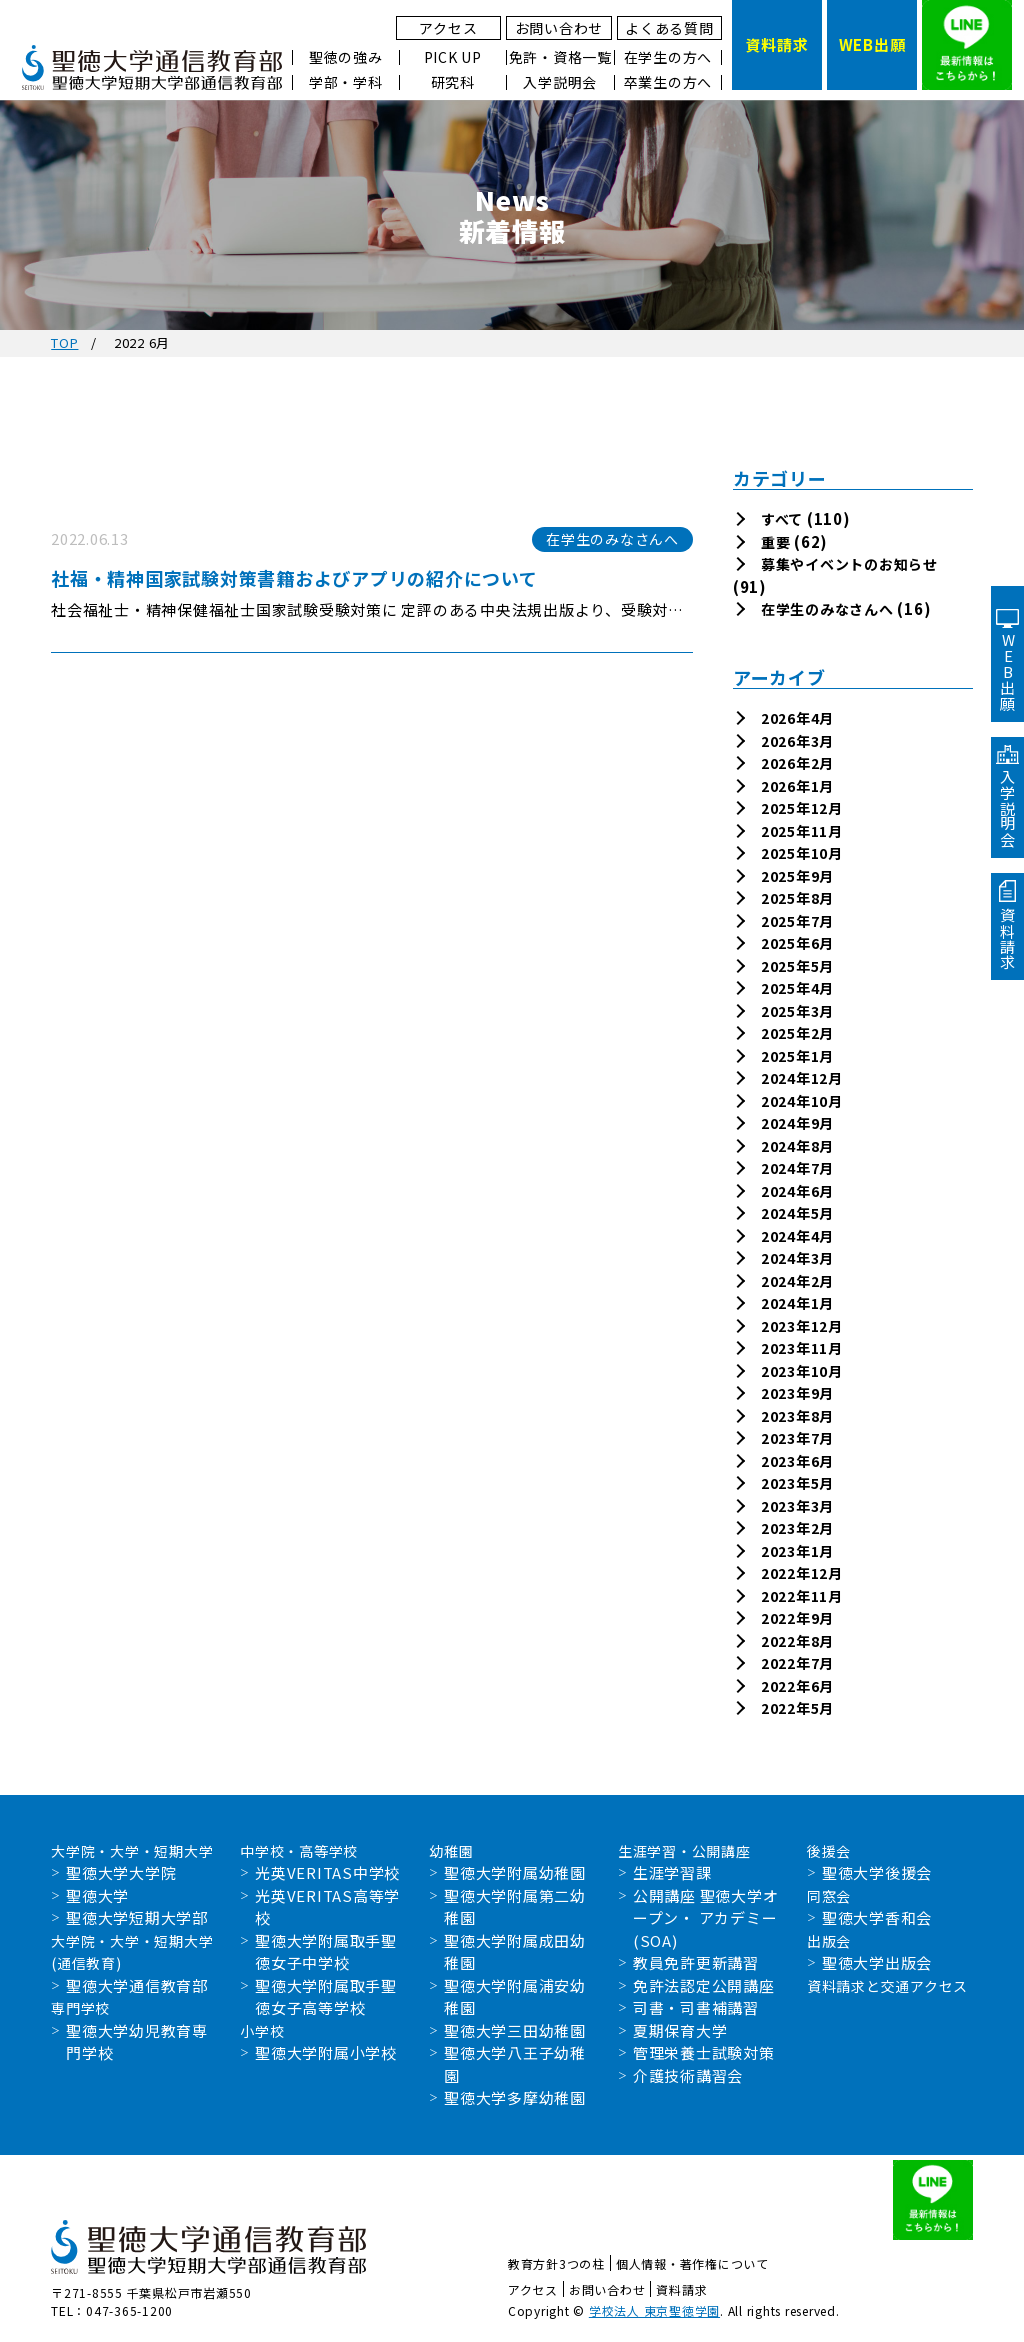 The width and height of the screenshot is (1024, 2342). What do you see at coordinates (453, 57) in the screenshot?
I see `PICK UP` at bounding box center [453, 57].